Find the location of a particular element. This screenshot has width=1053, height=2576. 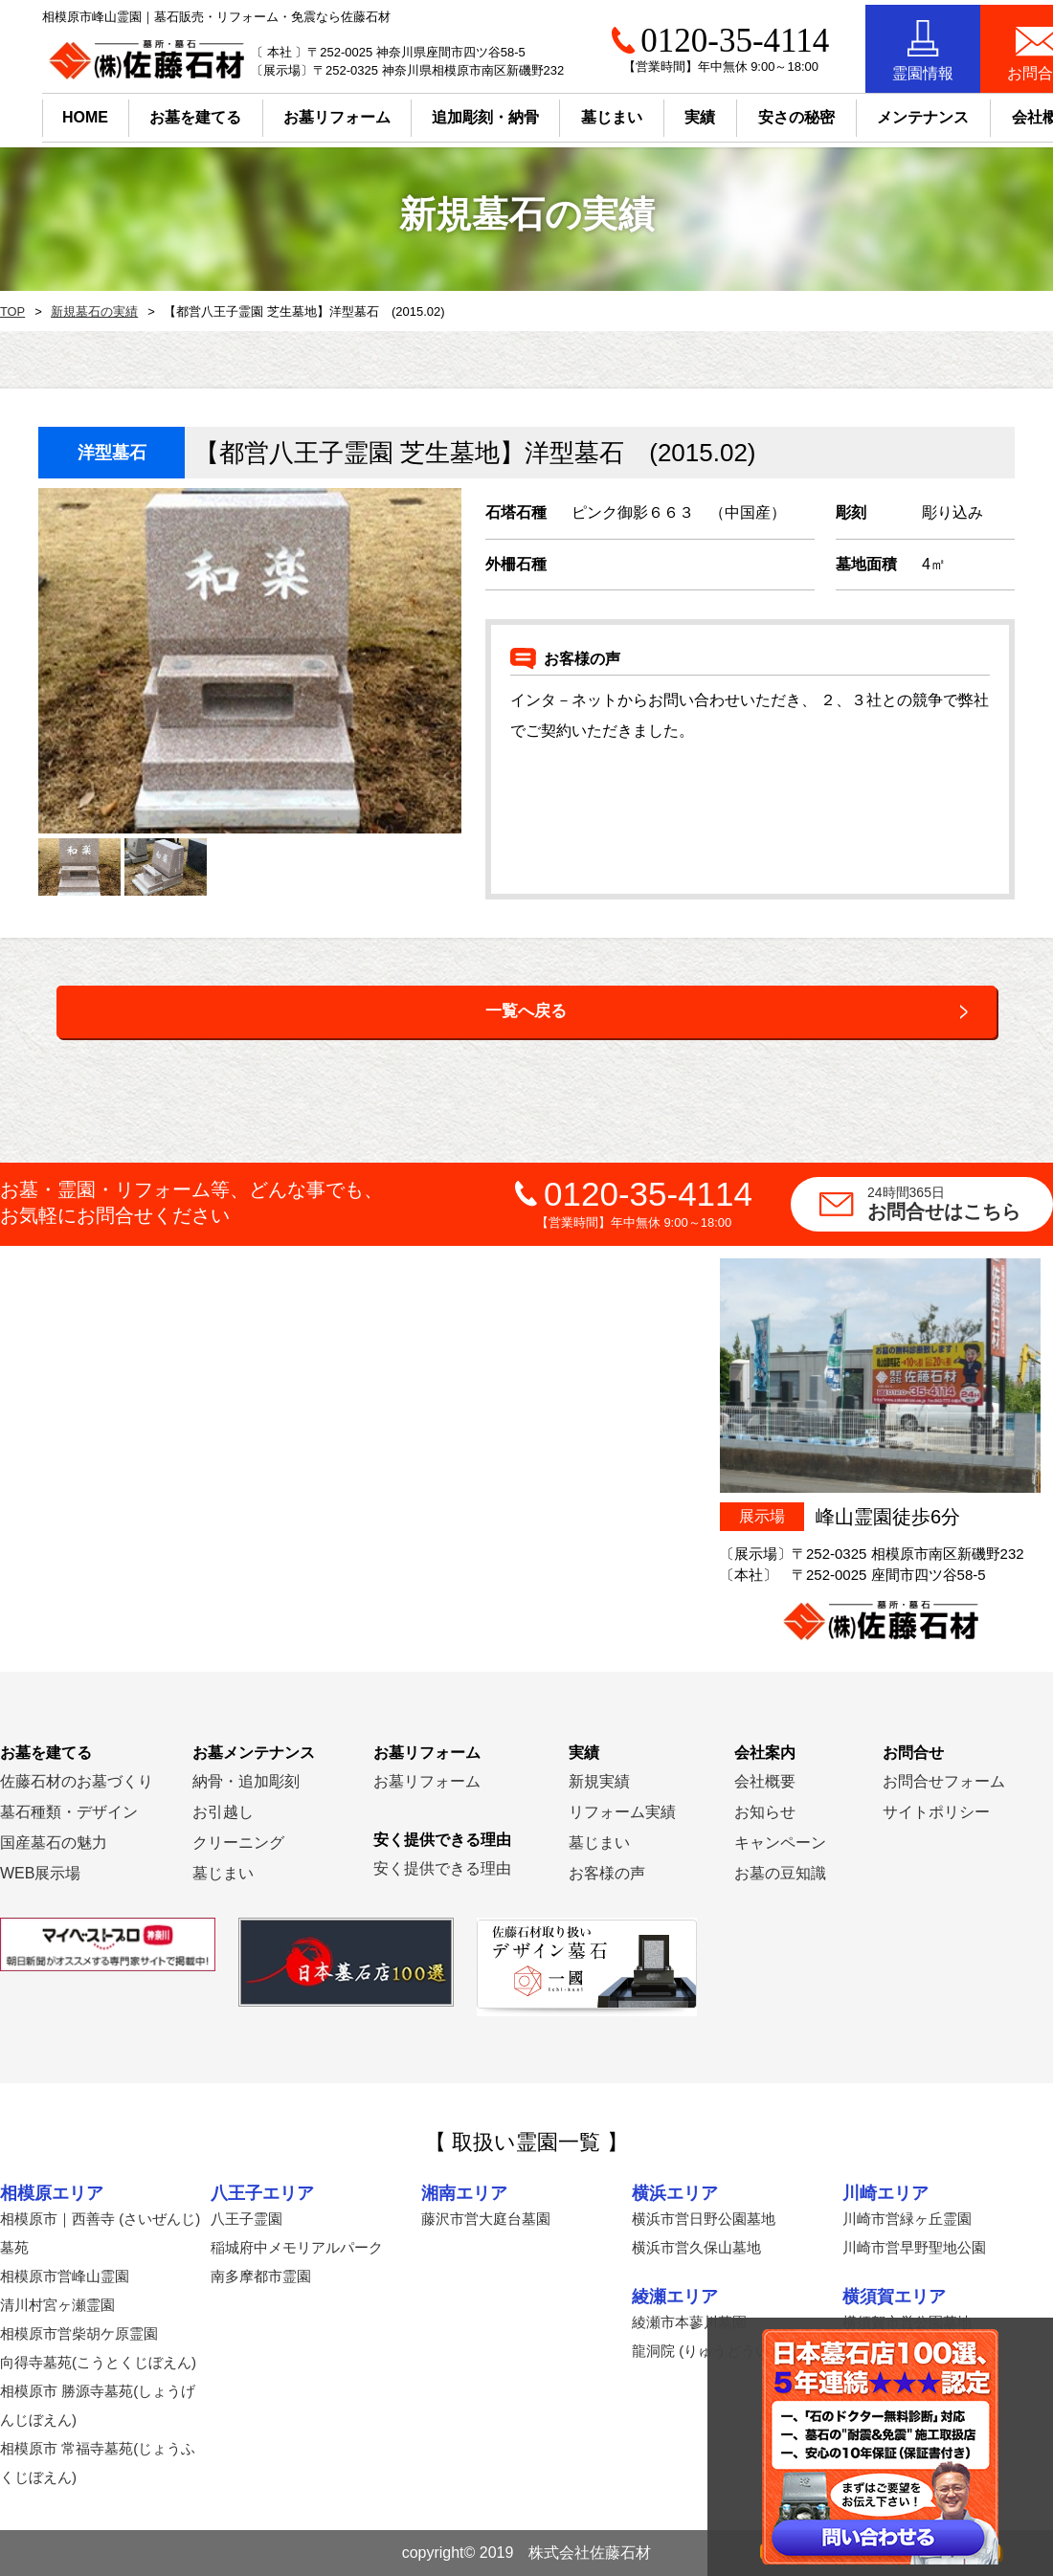

横浜市営久保山墓地 is located at coordinates (696, 2247).